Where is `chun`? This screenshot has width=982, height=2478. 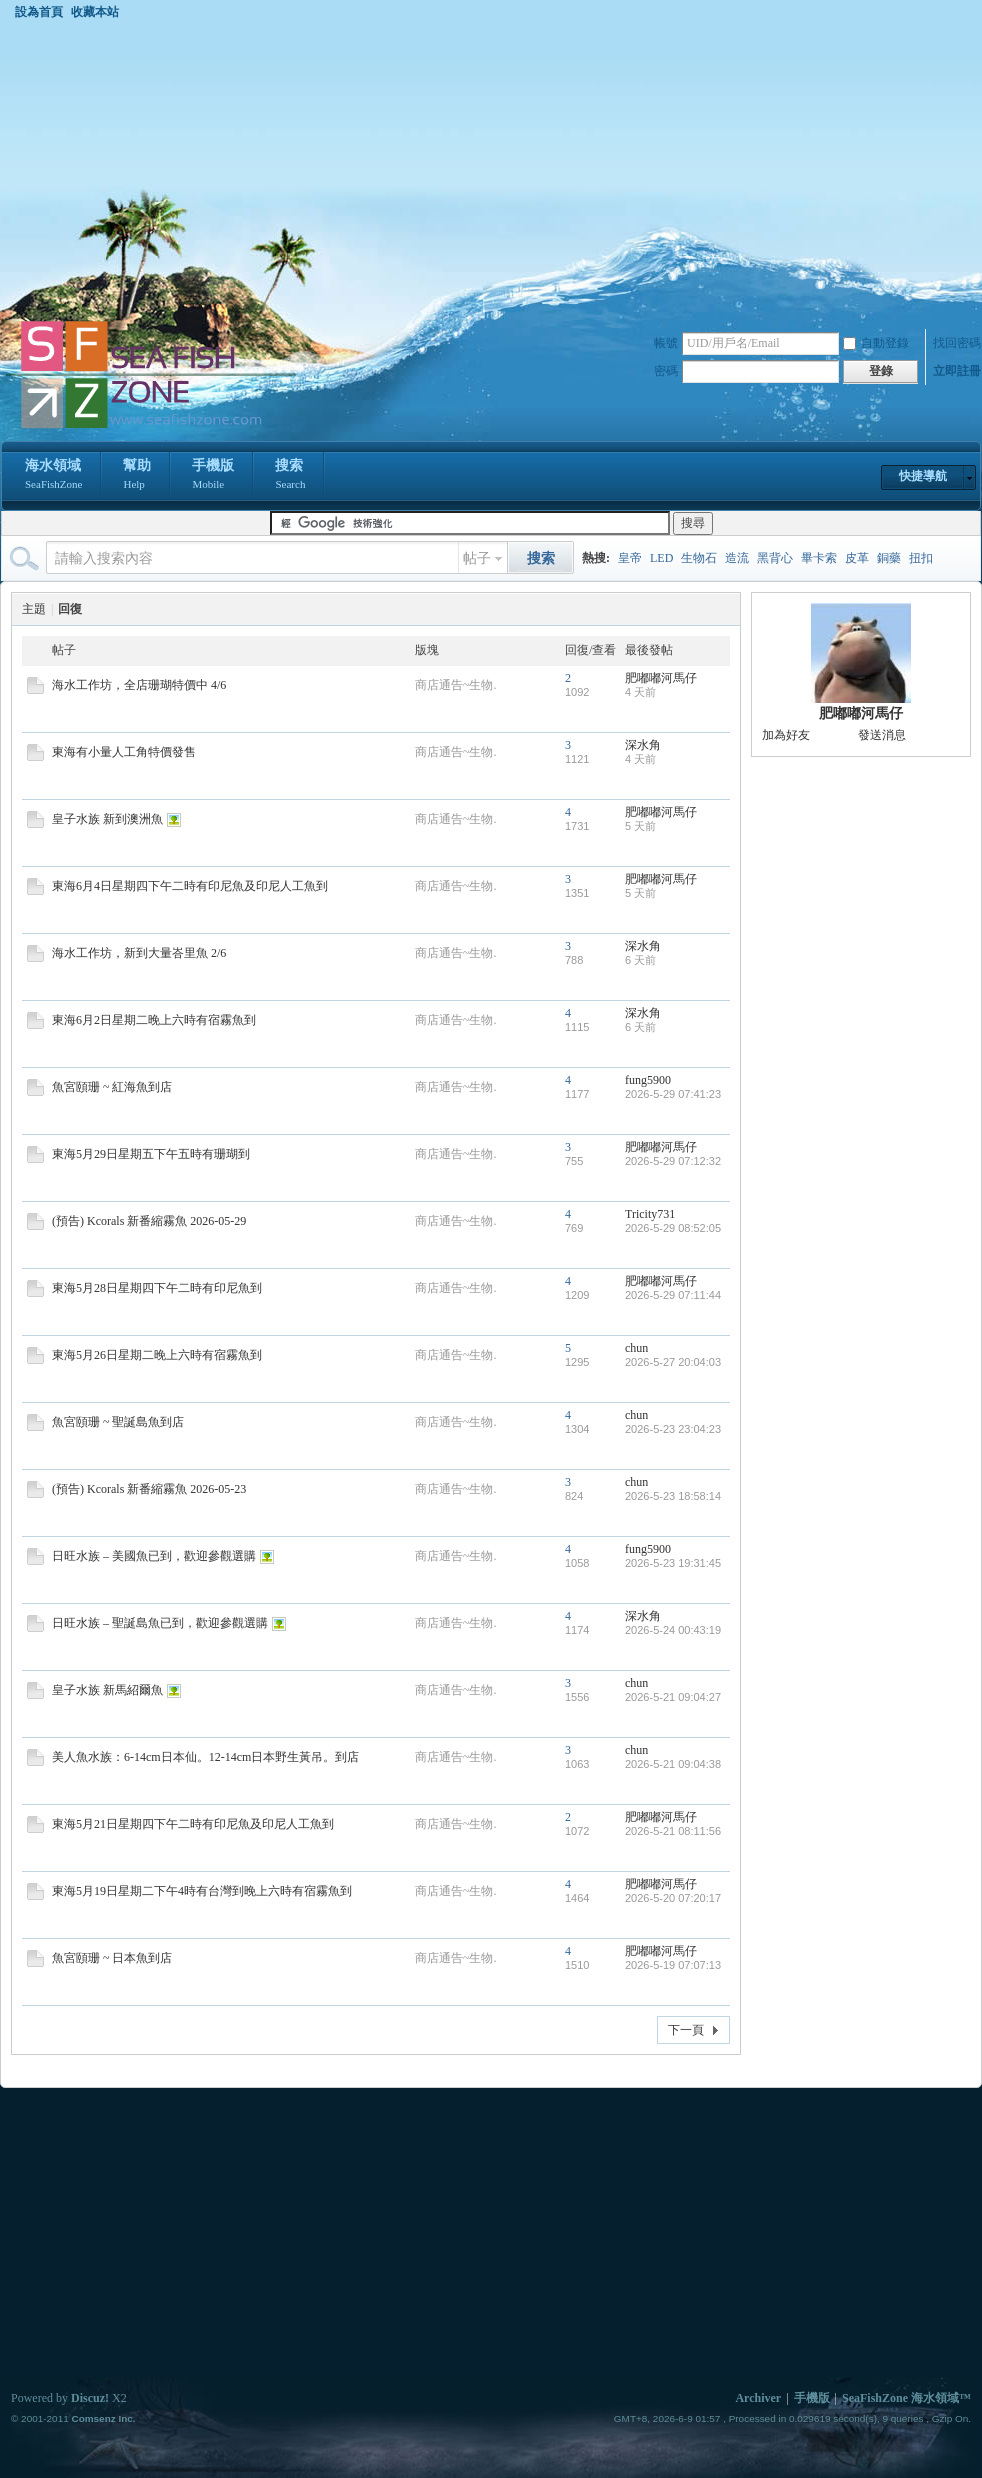
chun is located at coordinates (636, 1348).